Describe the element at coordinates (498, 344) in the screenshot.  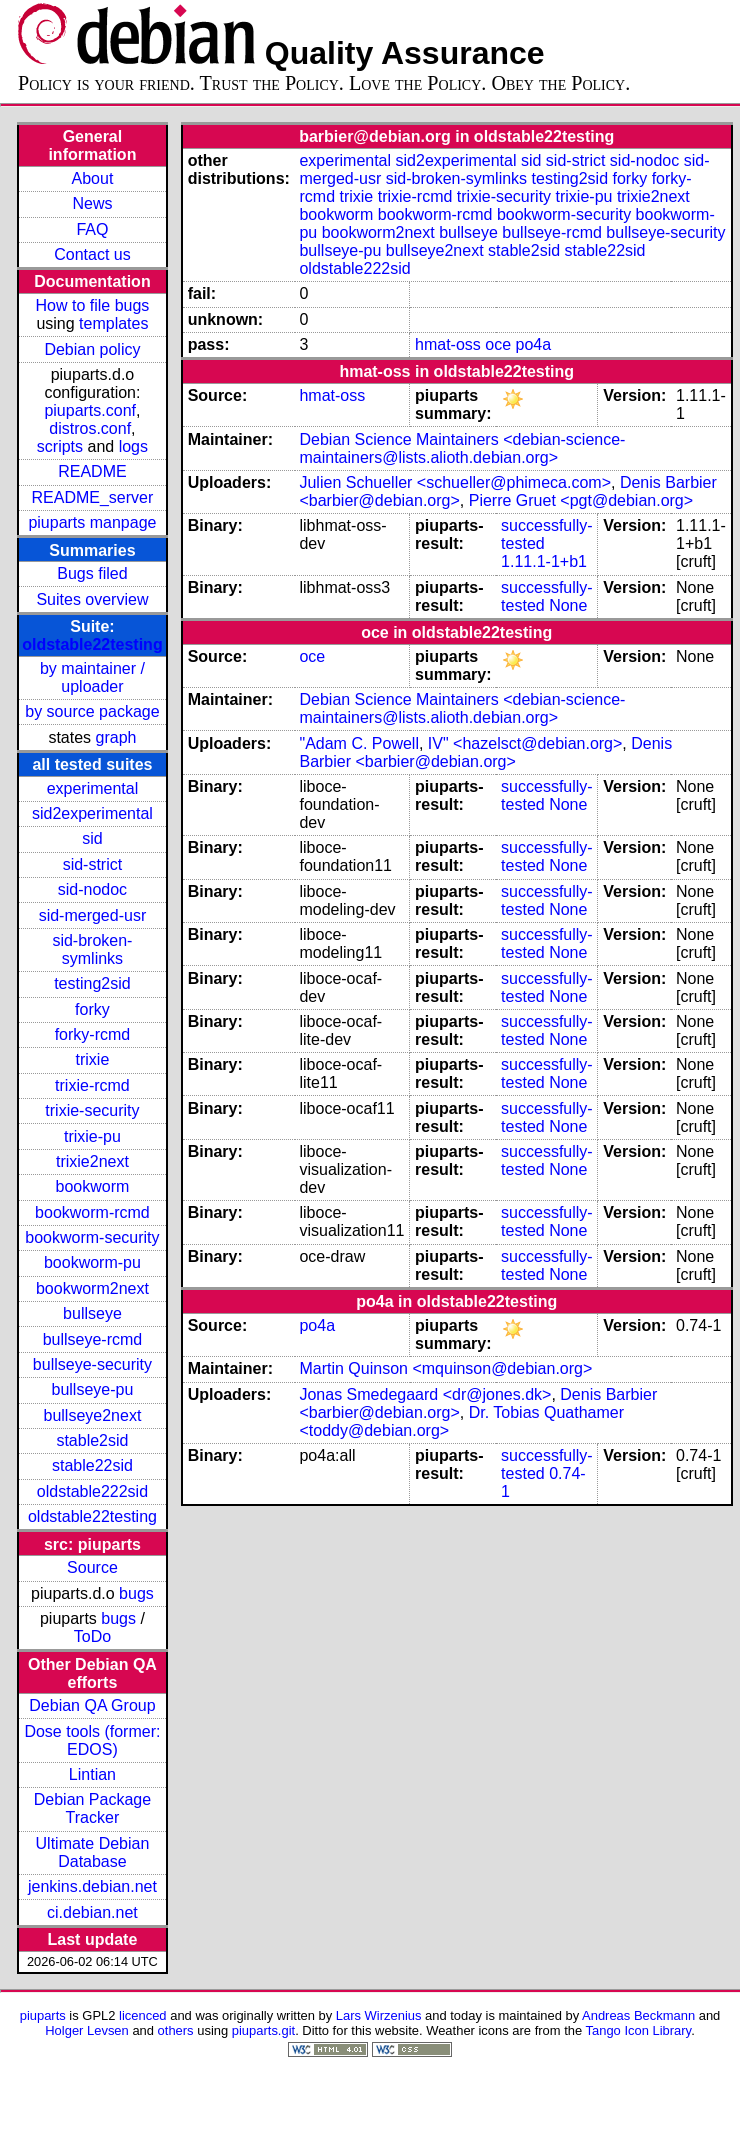
I see `oce` at that location.